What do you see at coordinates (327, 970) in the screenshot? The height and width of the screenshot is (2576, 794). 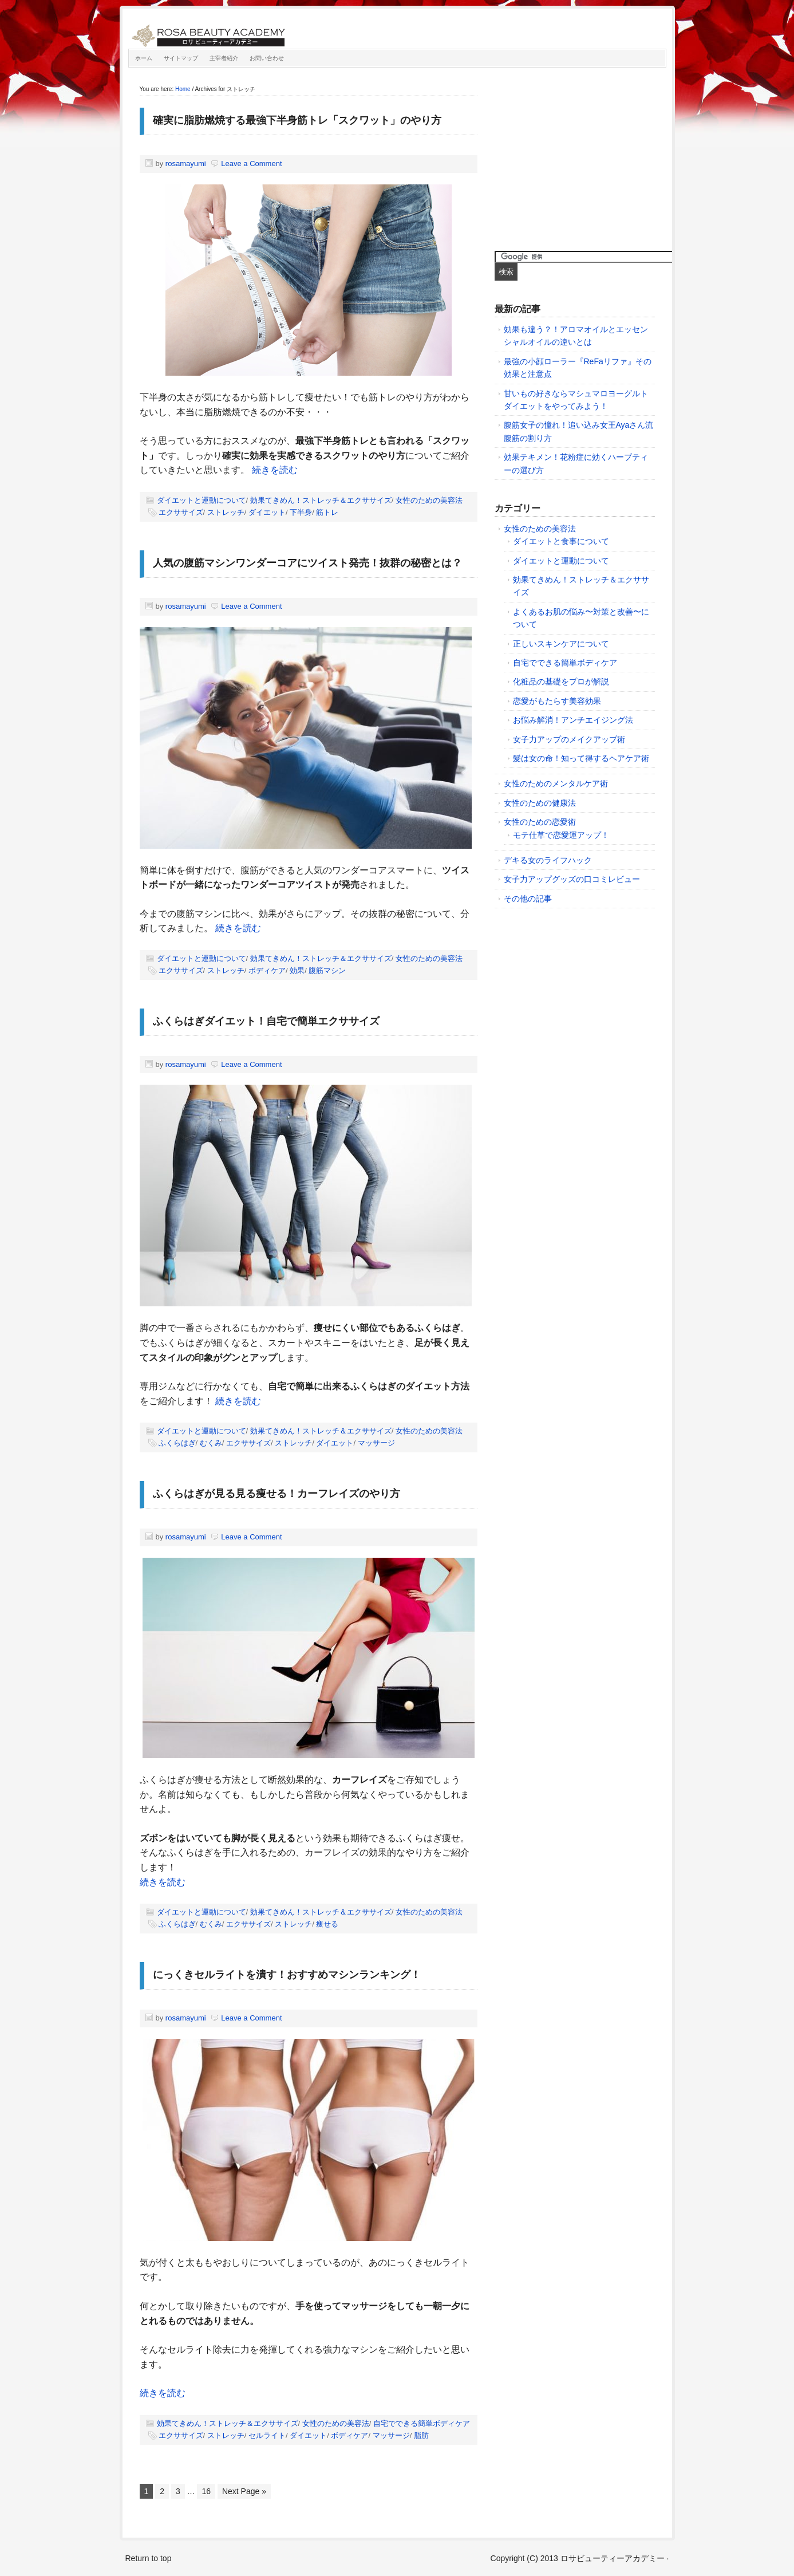 I see `腹筋マシン` at bounding box center [327, 970].